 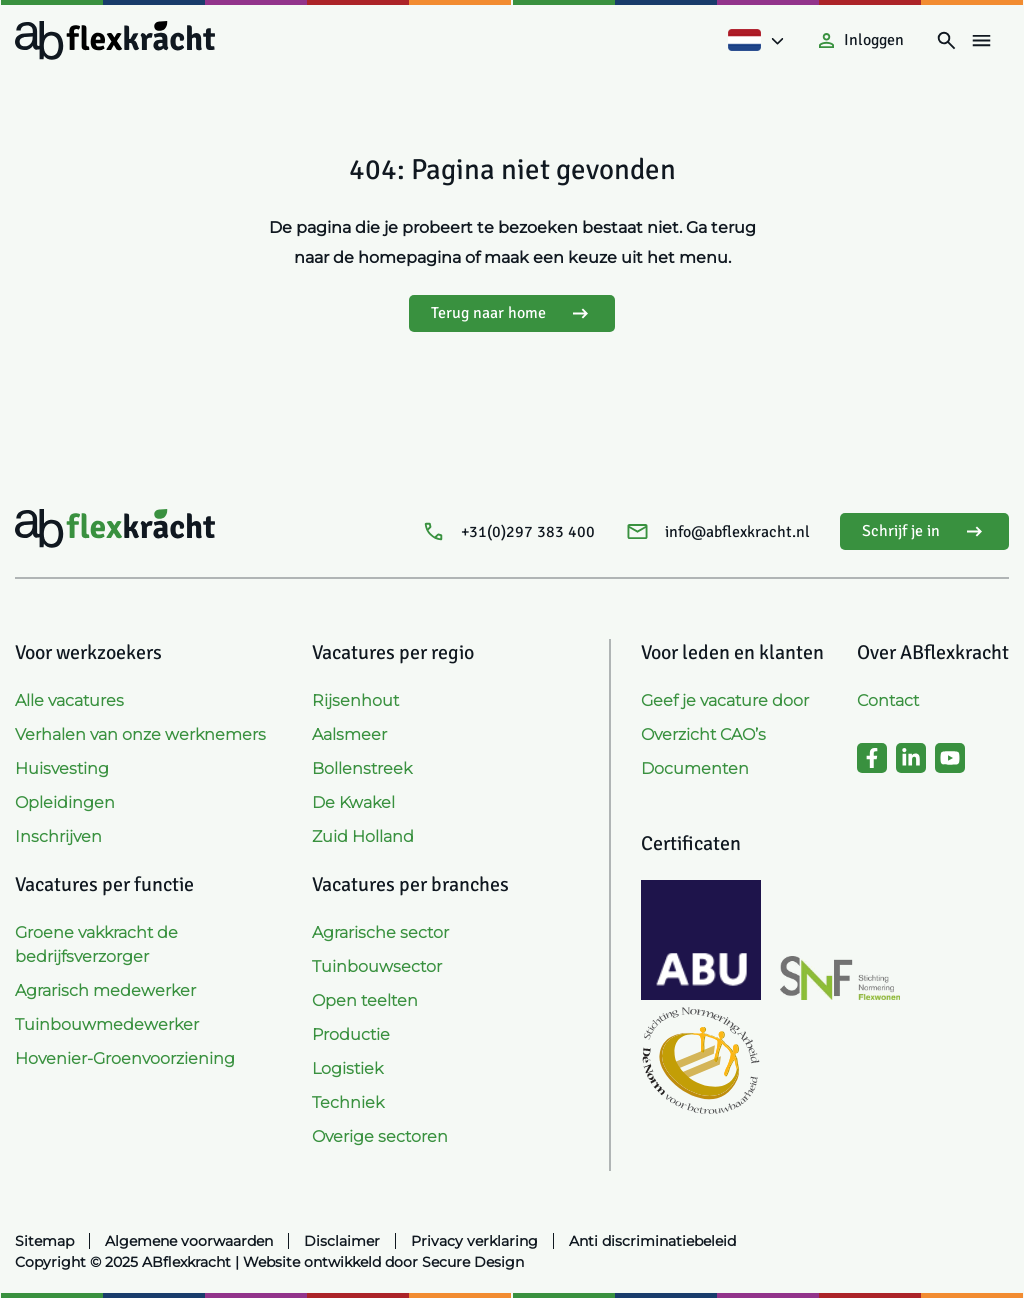 I want to click on Zuid Holland, so click(x=363, y=836).